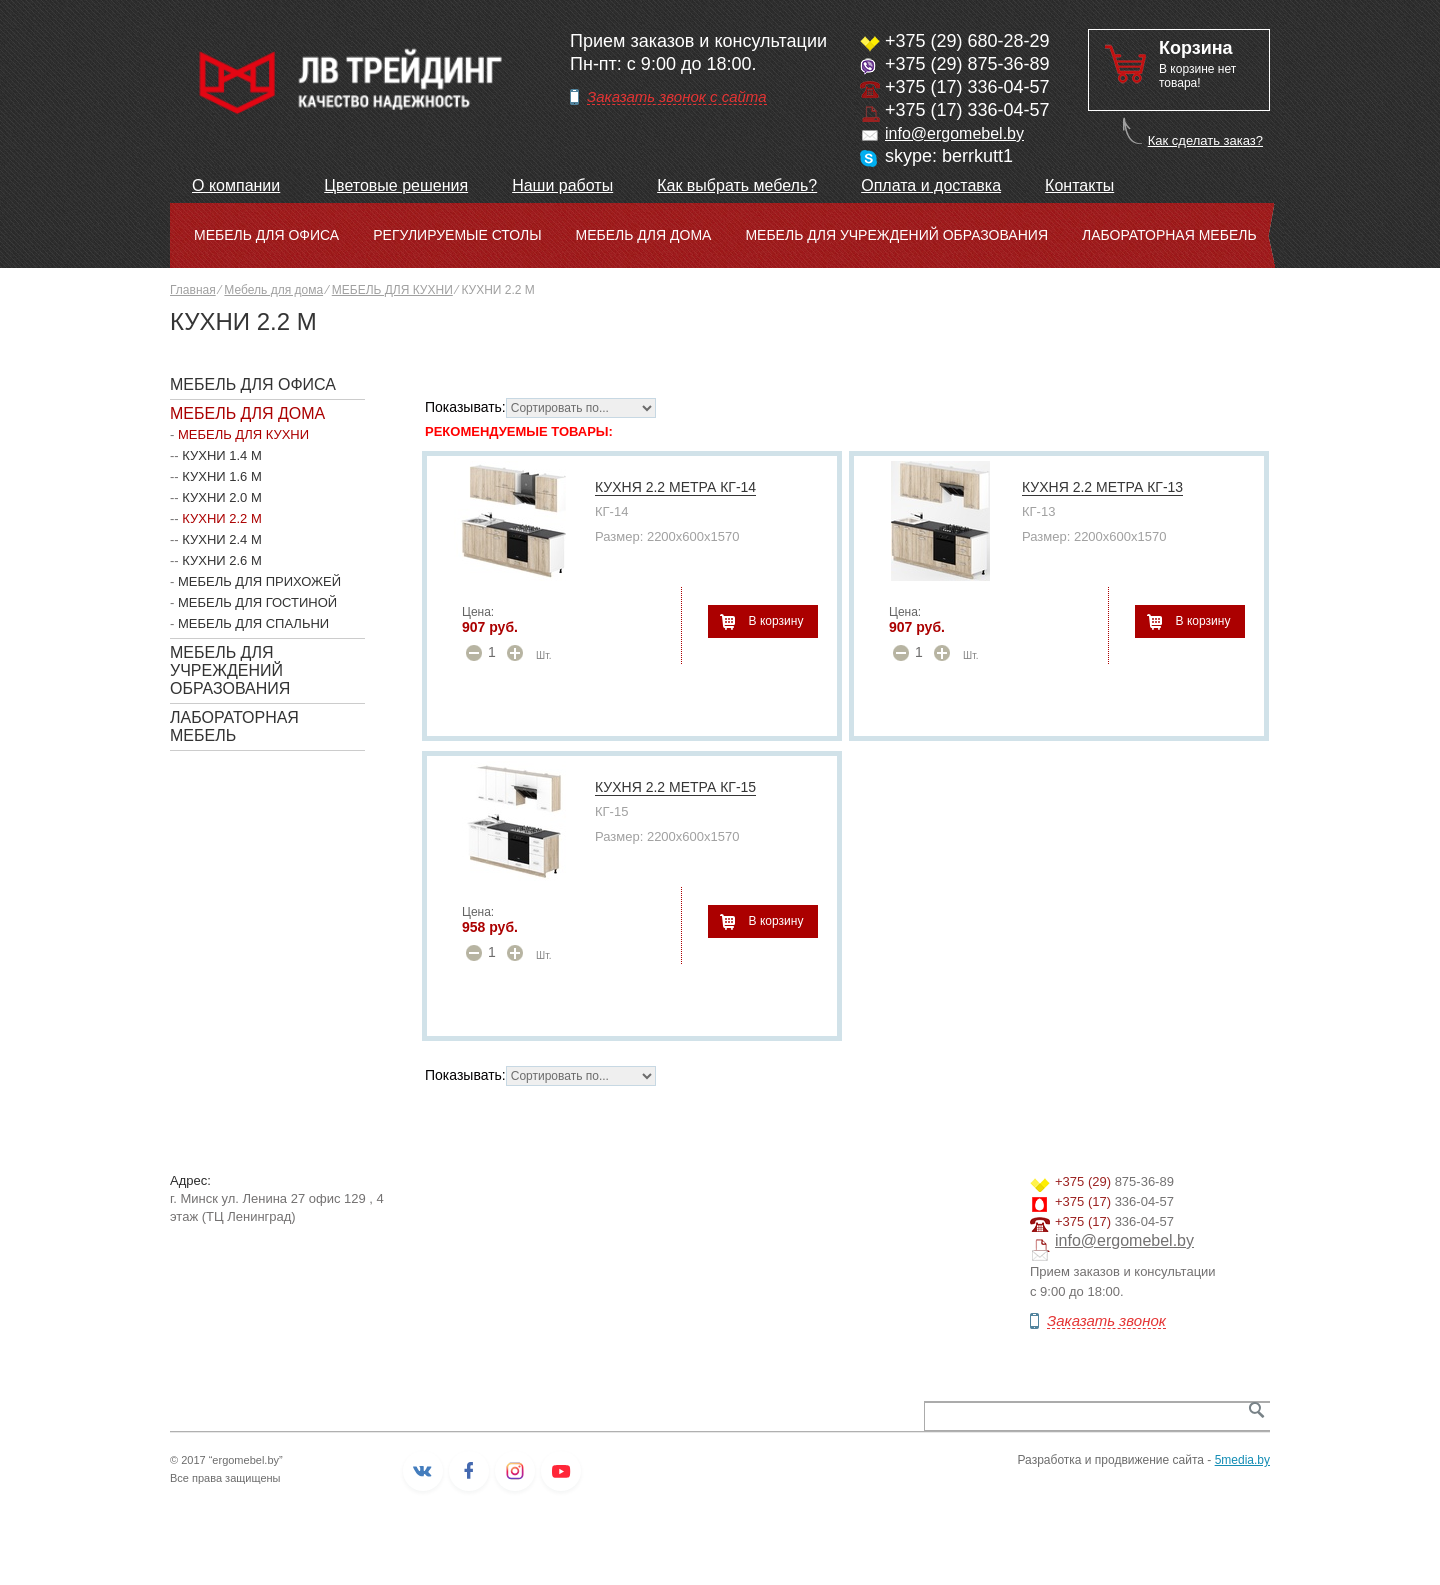 Image resolution: width=1440 pixels, height=1585 pixels. Describe the element at coordinates (253, 623) in the screenshot. I see `МЕБЕЛЬ ДЛЯ СПАЛЬНИ` at that location.